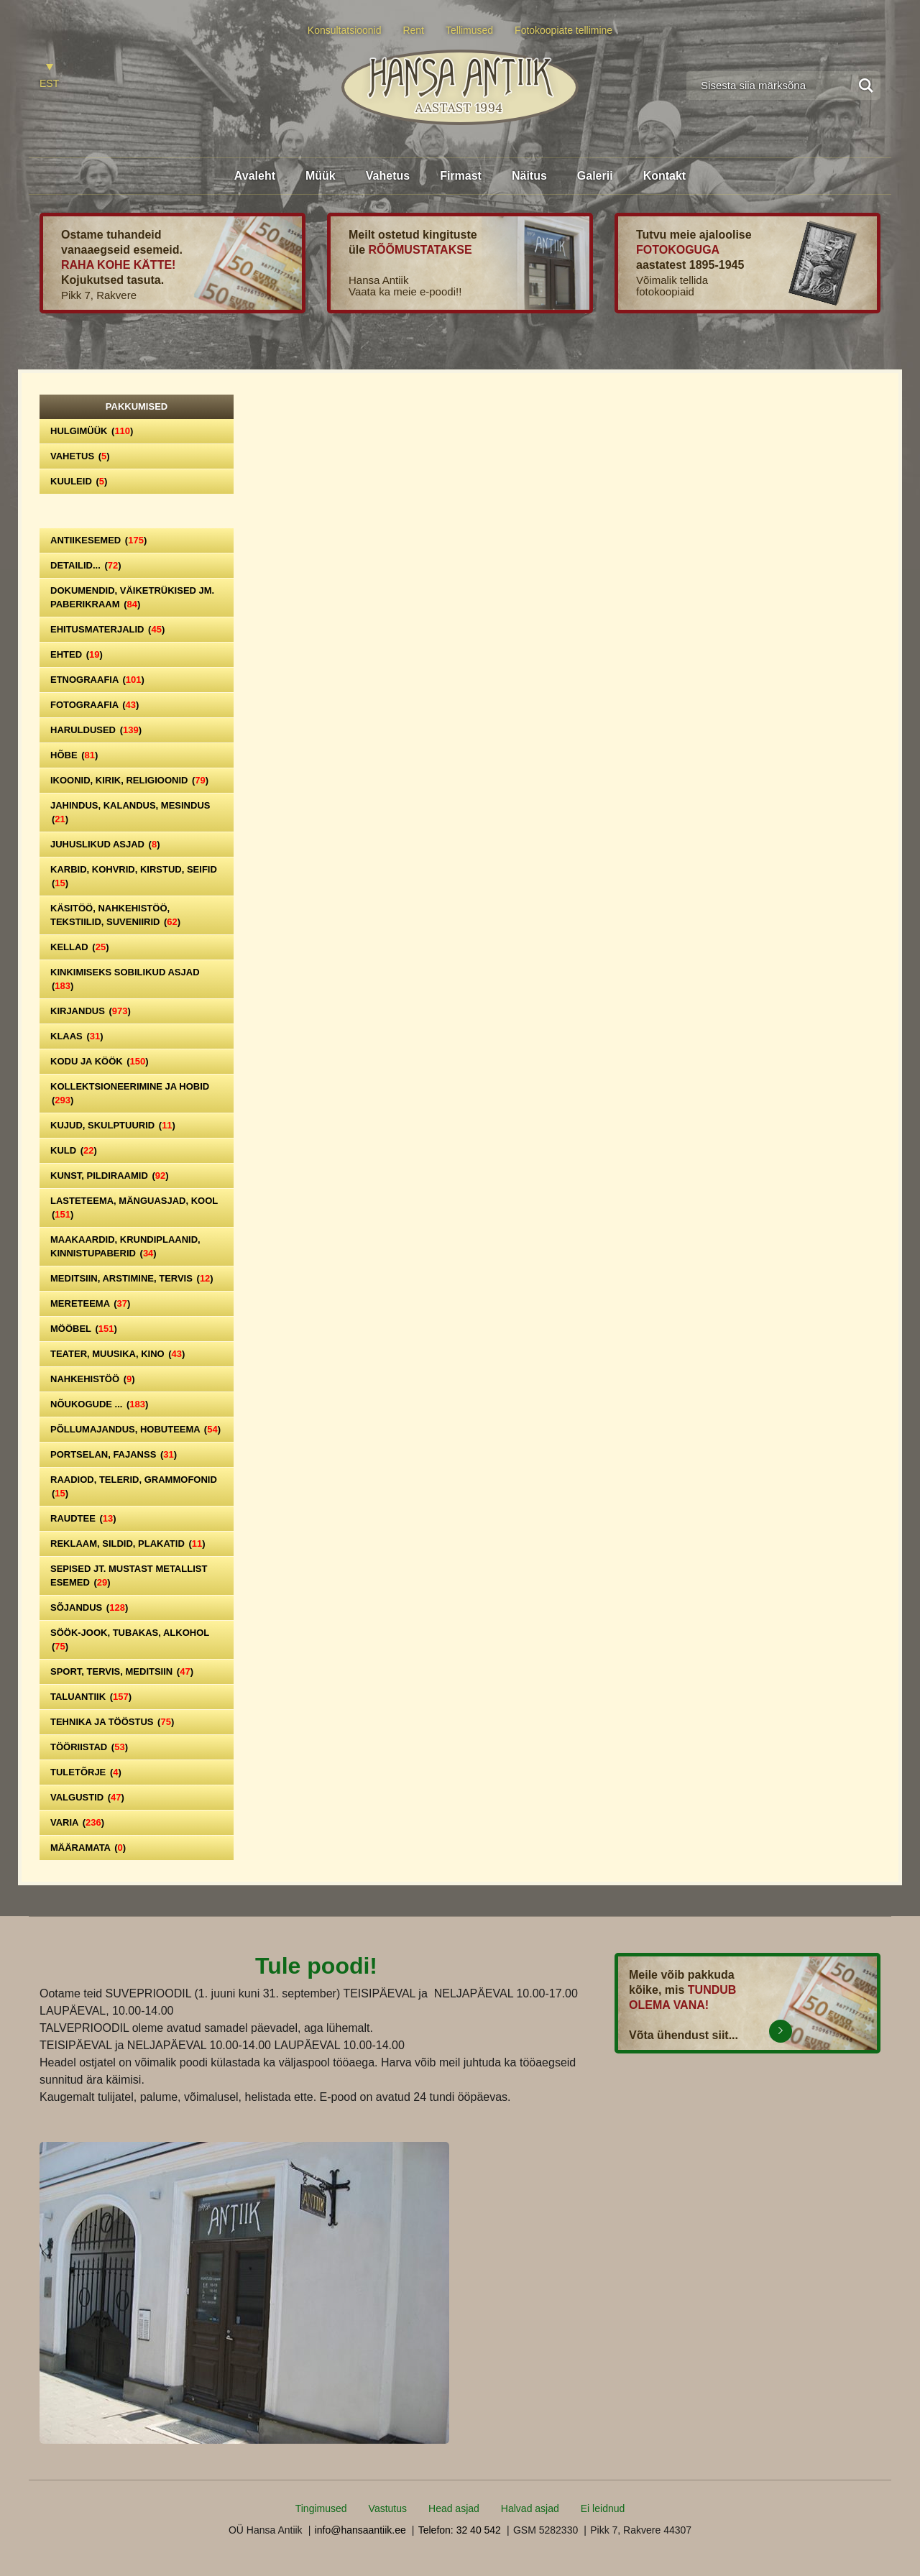  Describe the element at coordinates (91, 1696) in the screenshot. I see `Taluantiik` at that location.